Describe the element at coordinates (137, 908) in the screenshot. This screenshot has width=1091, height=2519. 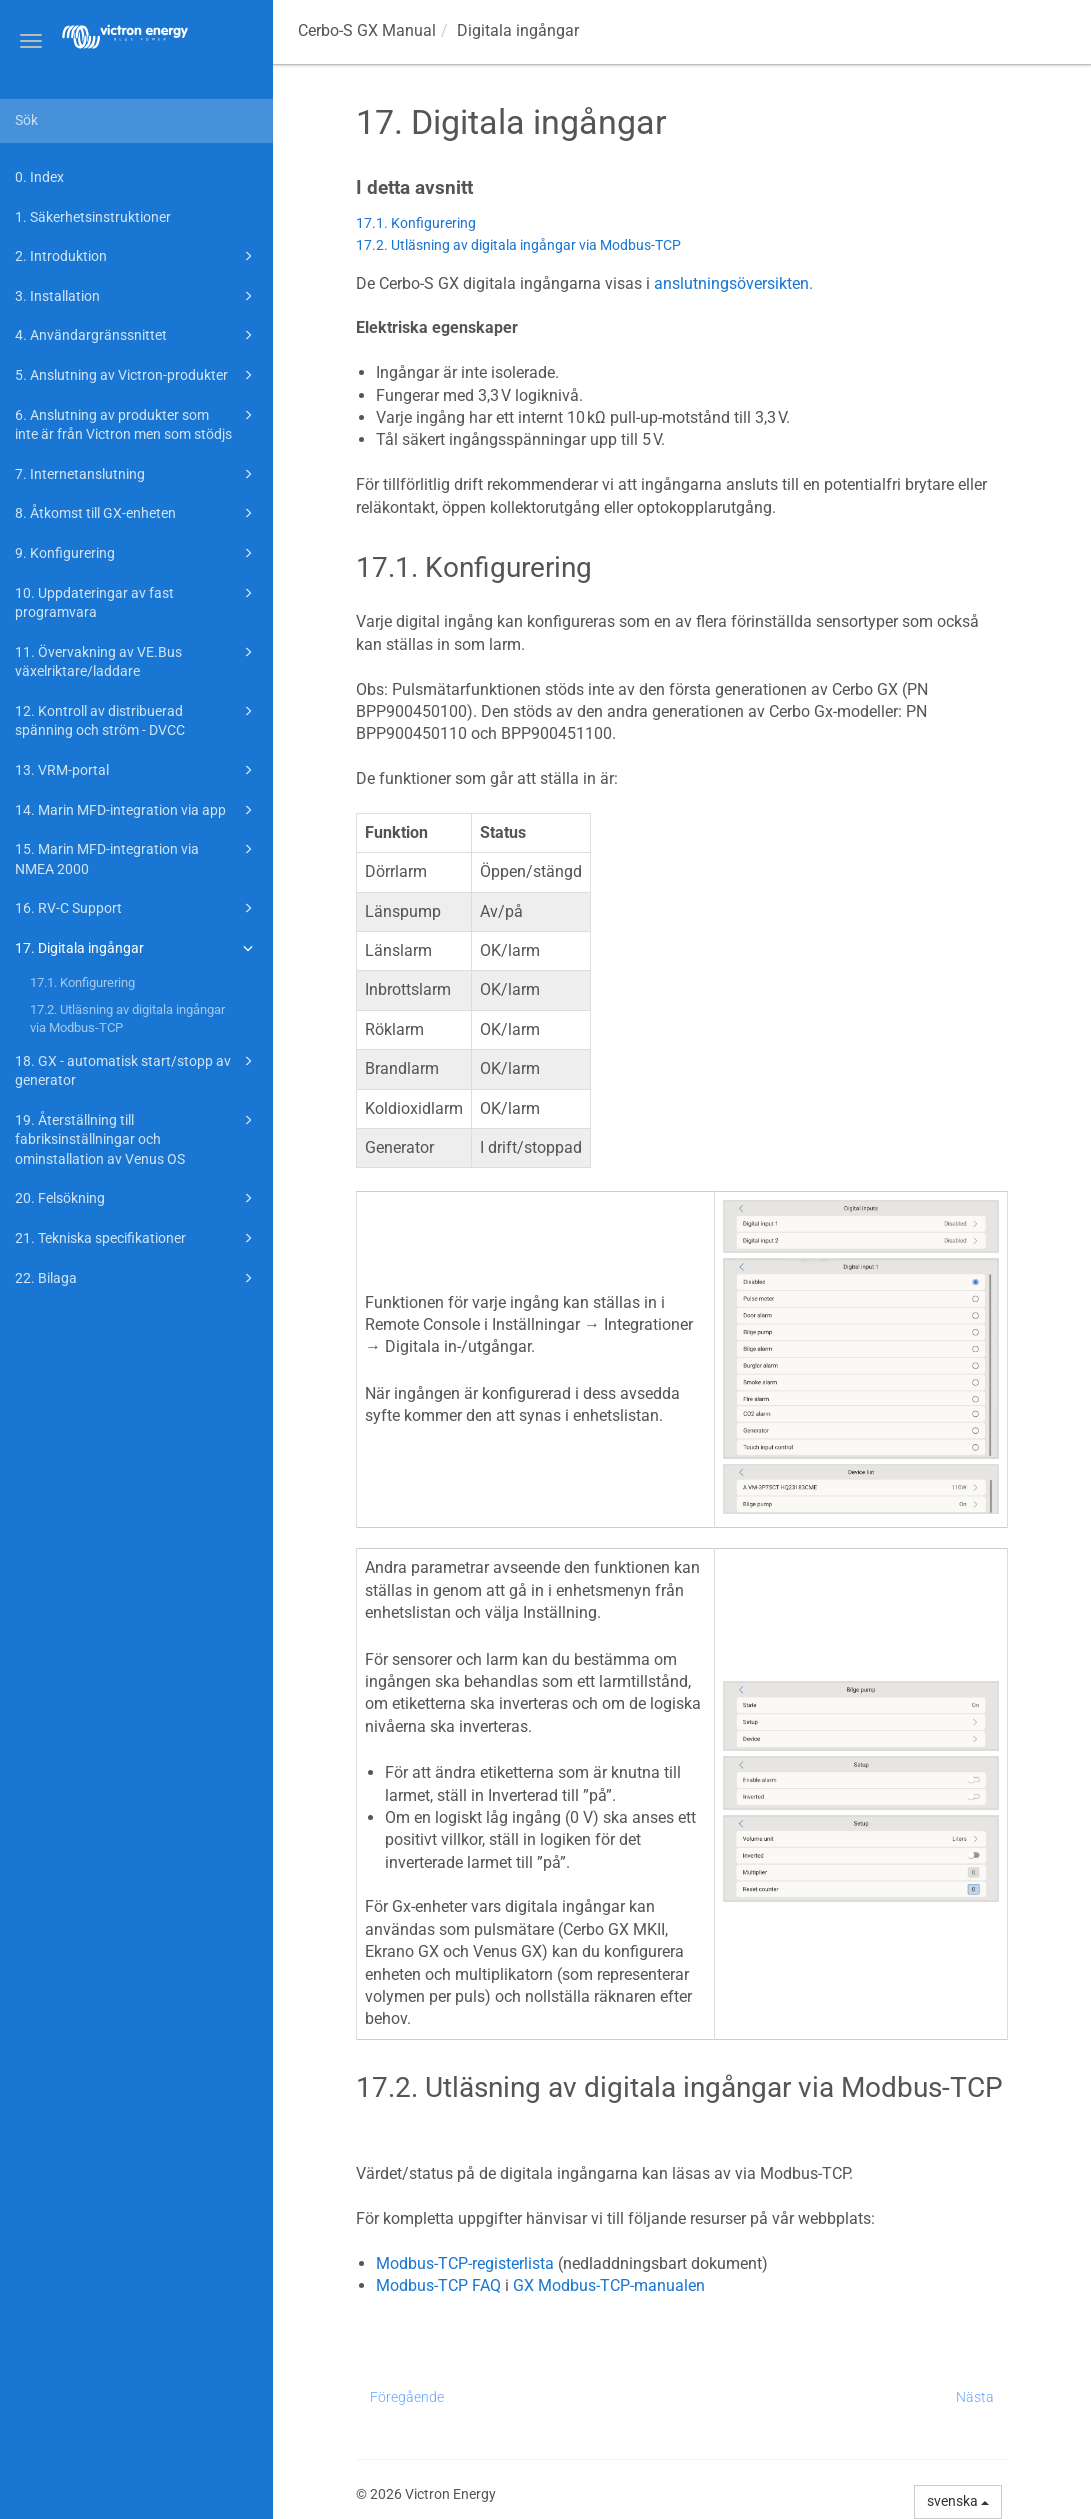
I see `16. RV-C Support` at that location.